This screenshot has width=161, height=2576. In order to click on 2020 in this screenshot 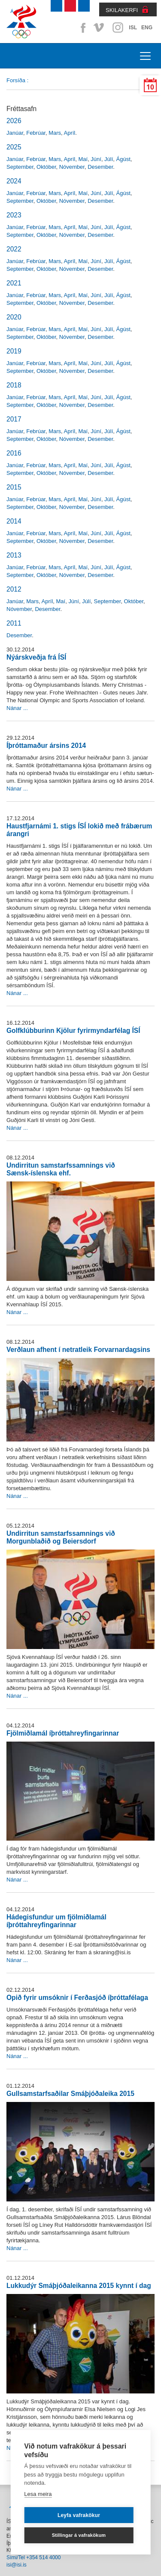, I will do `click(13, 317)`.